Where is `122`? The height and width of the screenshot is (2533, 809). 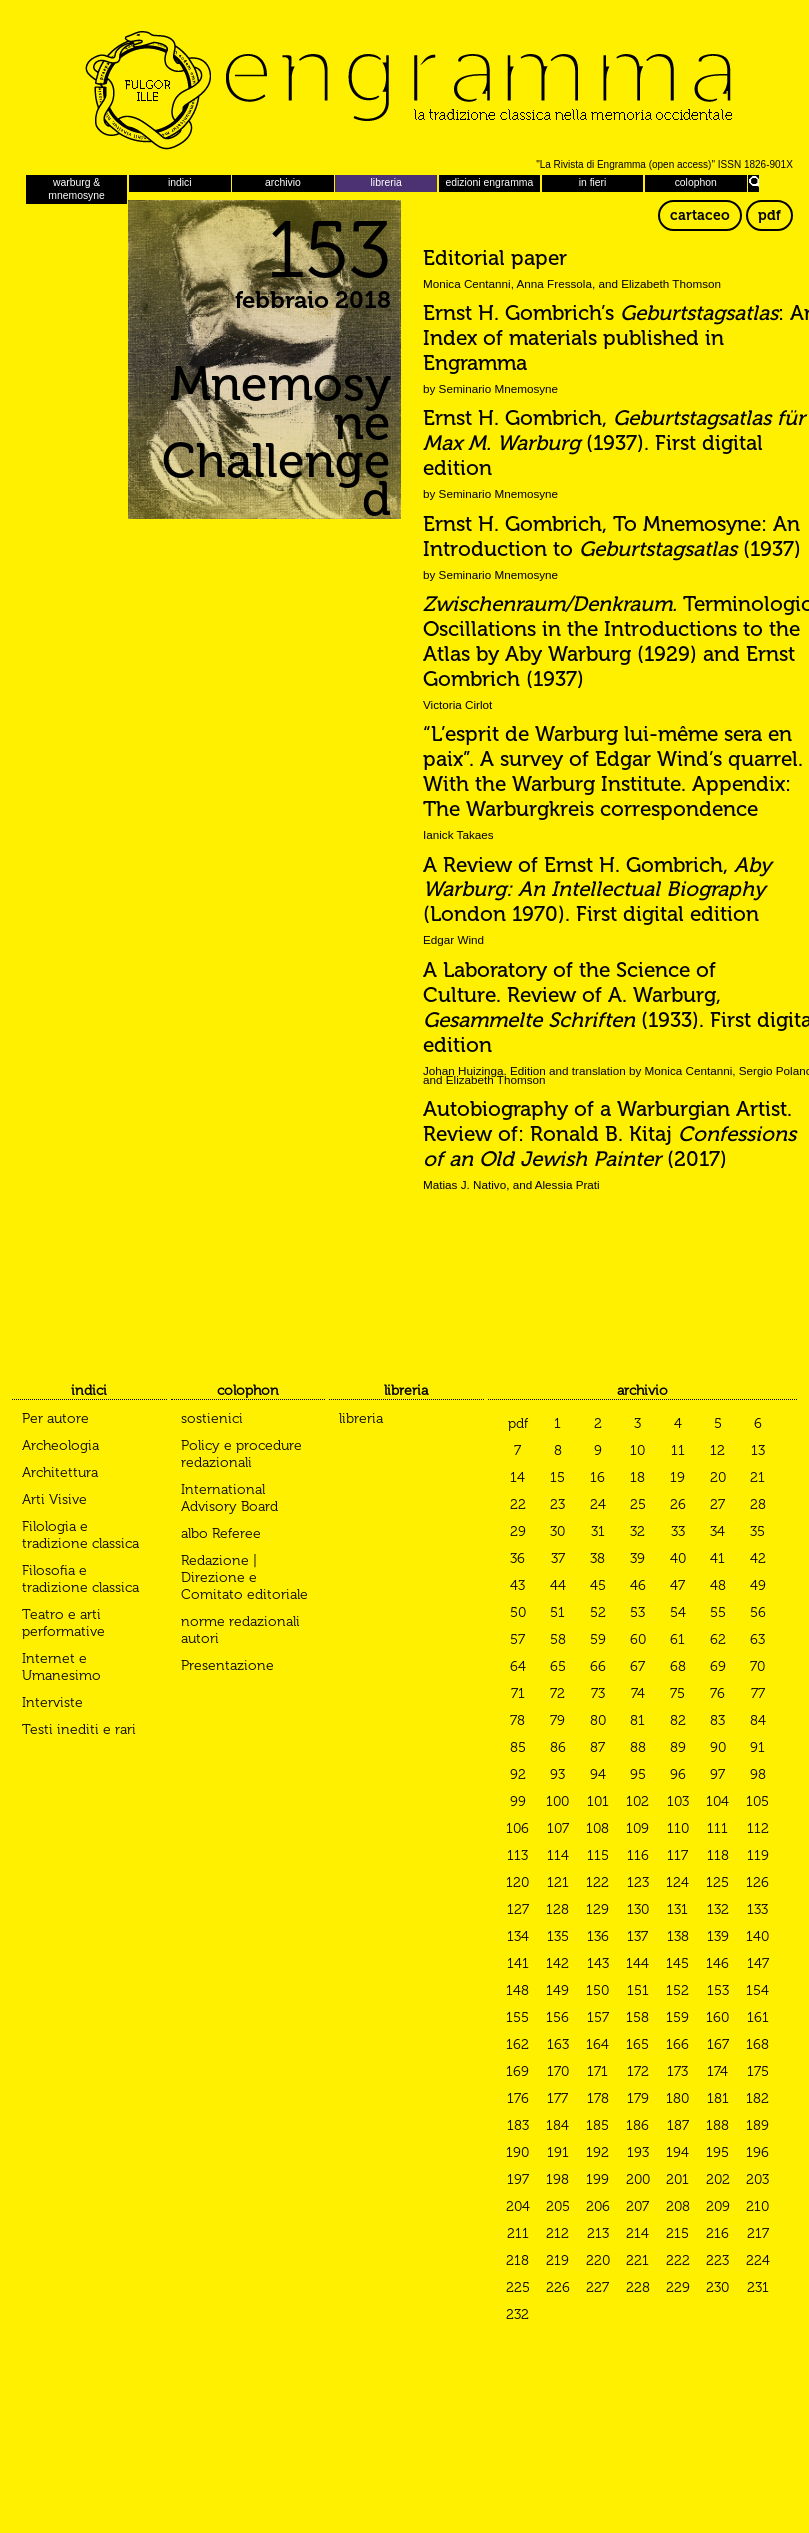
122 is located at coordinates (597, 1882).